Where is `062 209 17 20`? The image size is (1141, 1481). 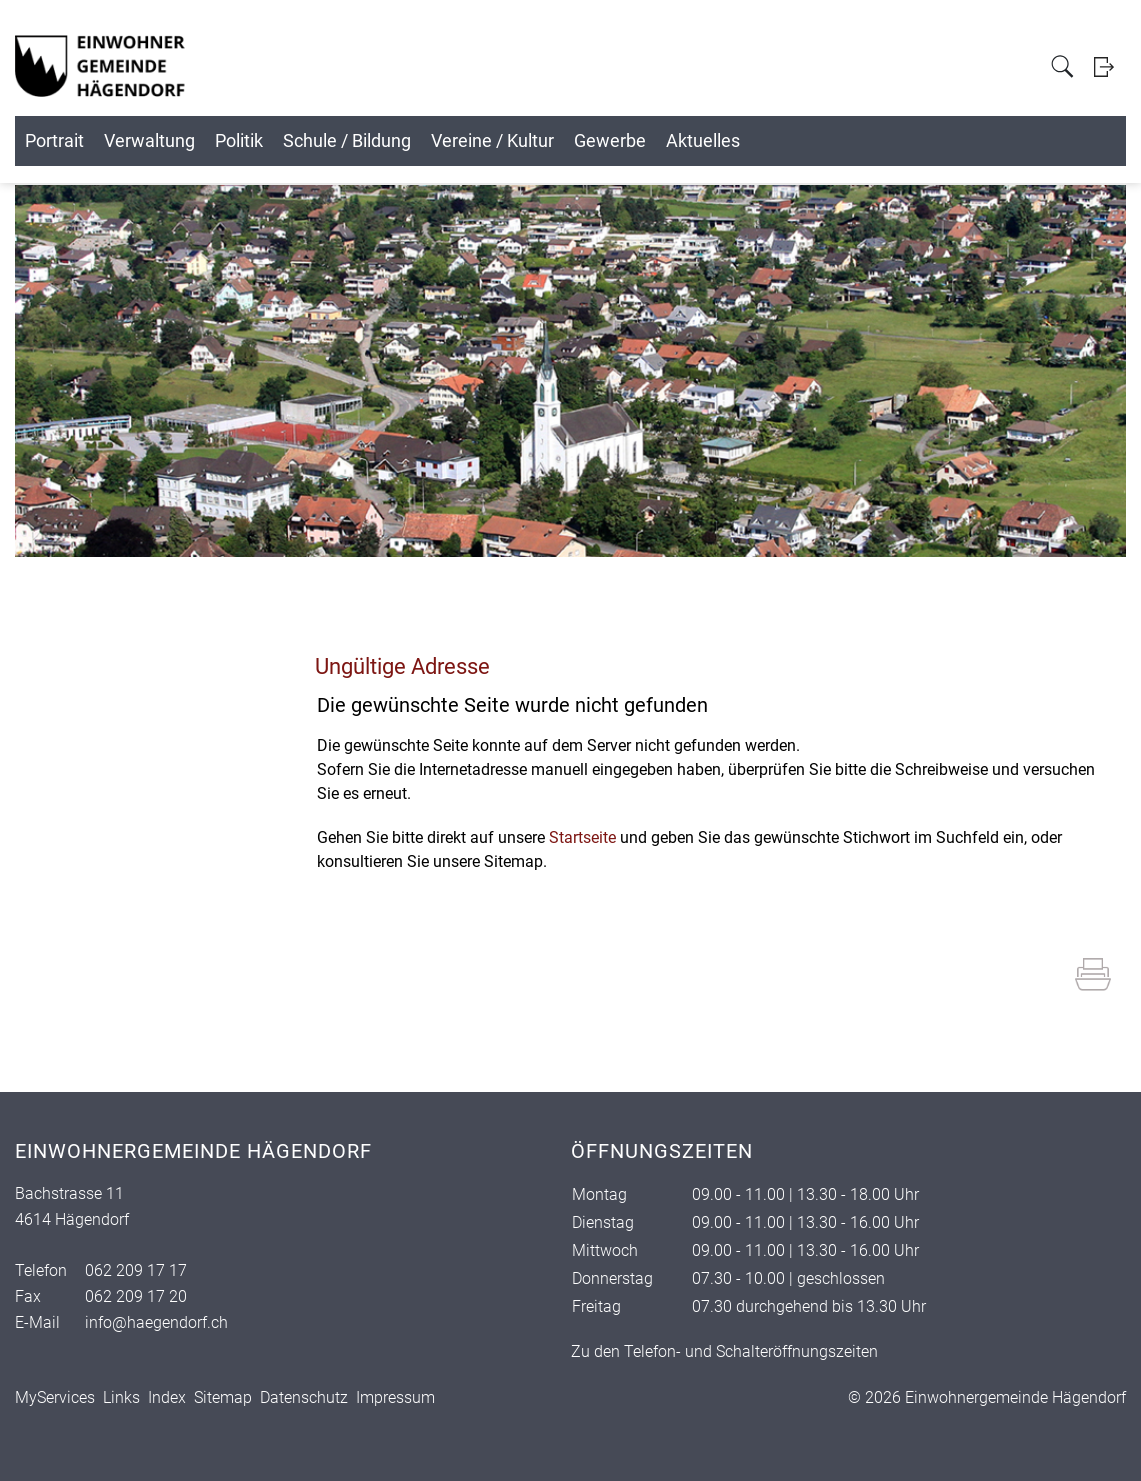 062 209 17 20 is located at coordinates (136, 1296).